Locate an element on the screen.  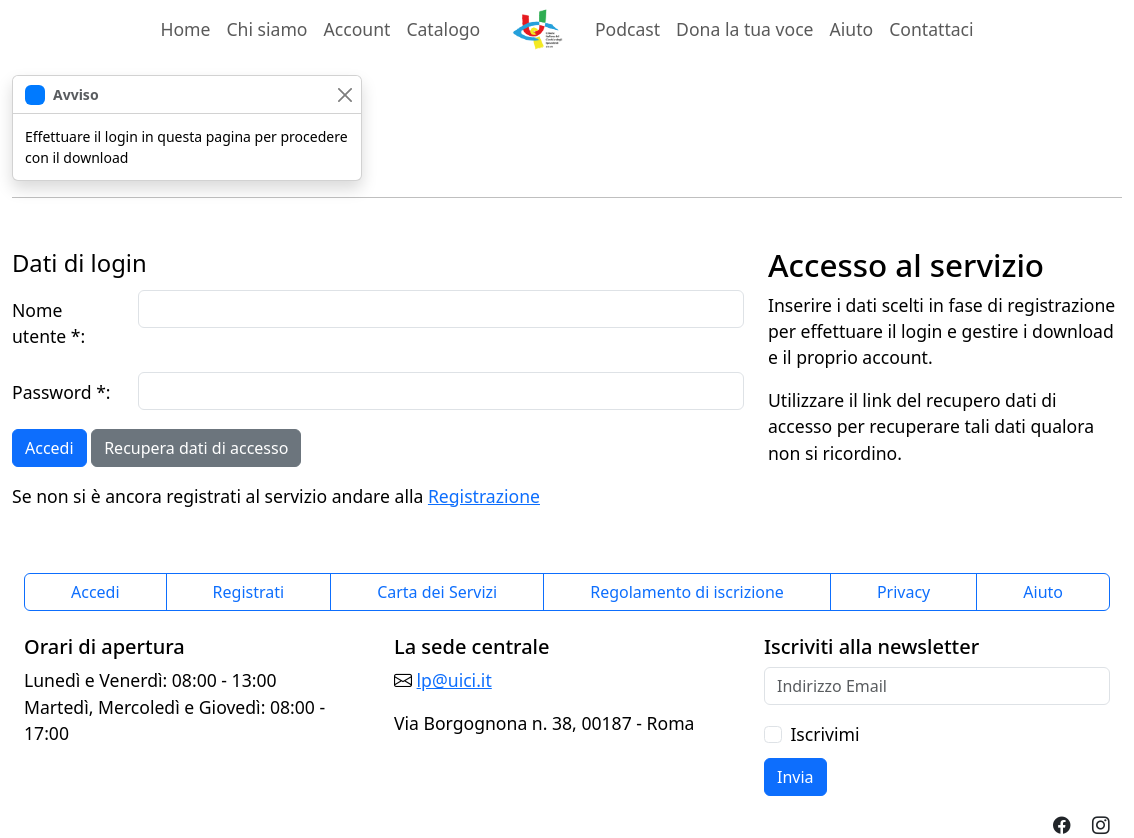
Home is located at coordinates (185, 29).